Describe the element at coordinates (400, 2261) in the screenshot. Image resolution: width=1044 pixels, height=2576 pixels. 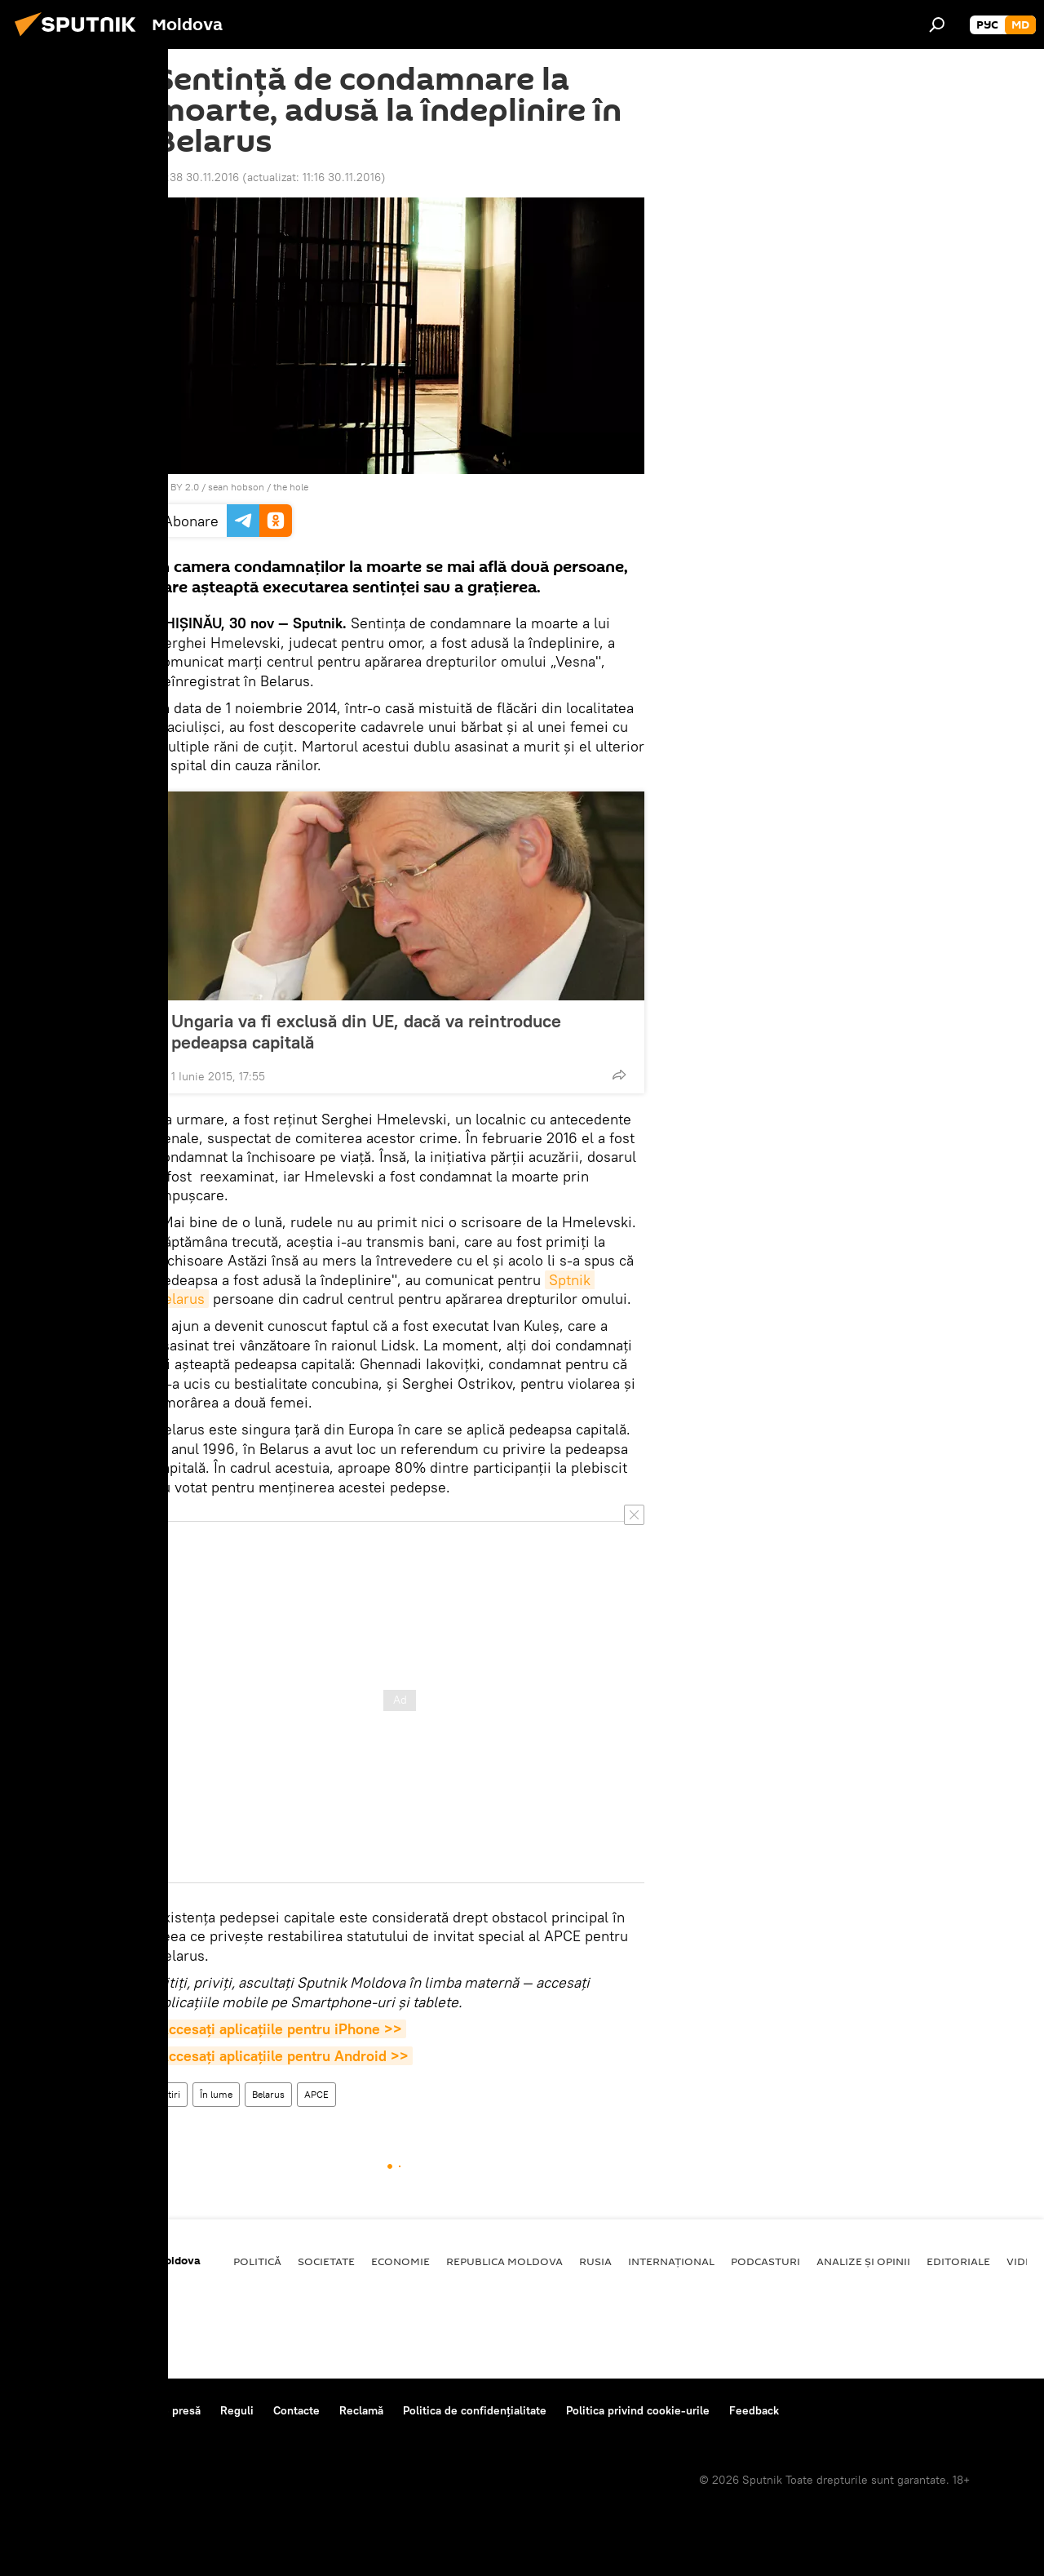
I see `Economie` at that location.